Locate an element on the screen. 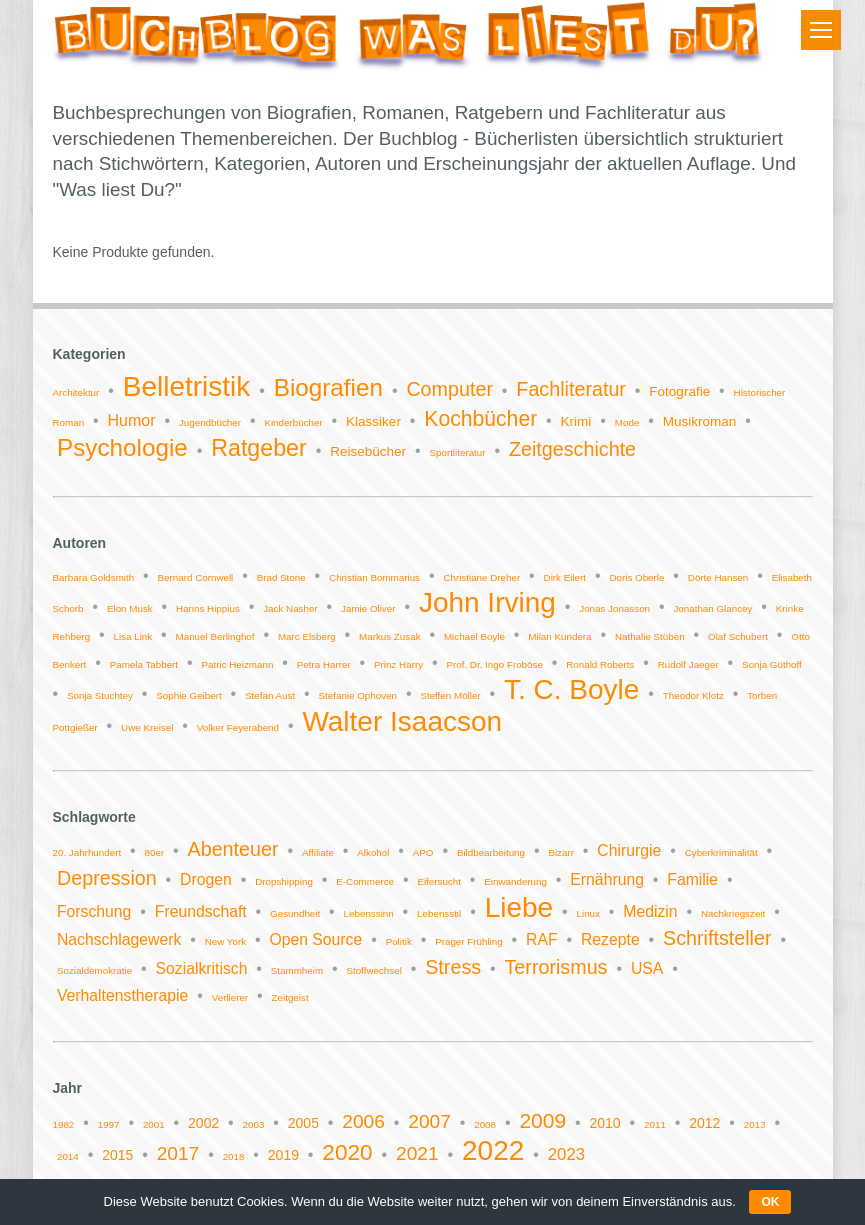 The width and height of the screenshot is (865, 1225). New York [New York (1 Eintrag)] is located at coordinates (225, 941).